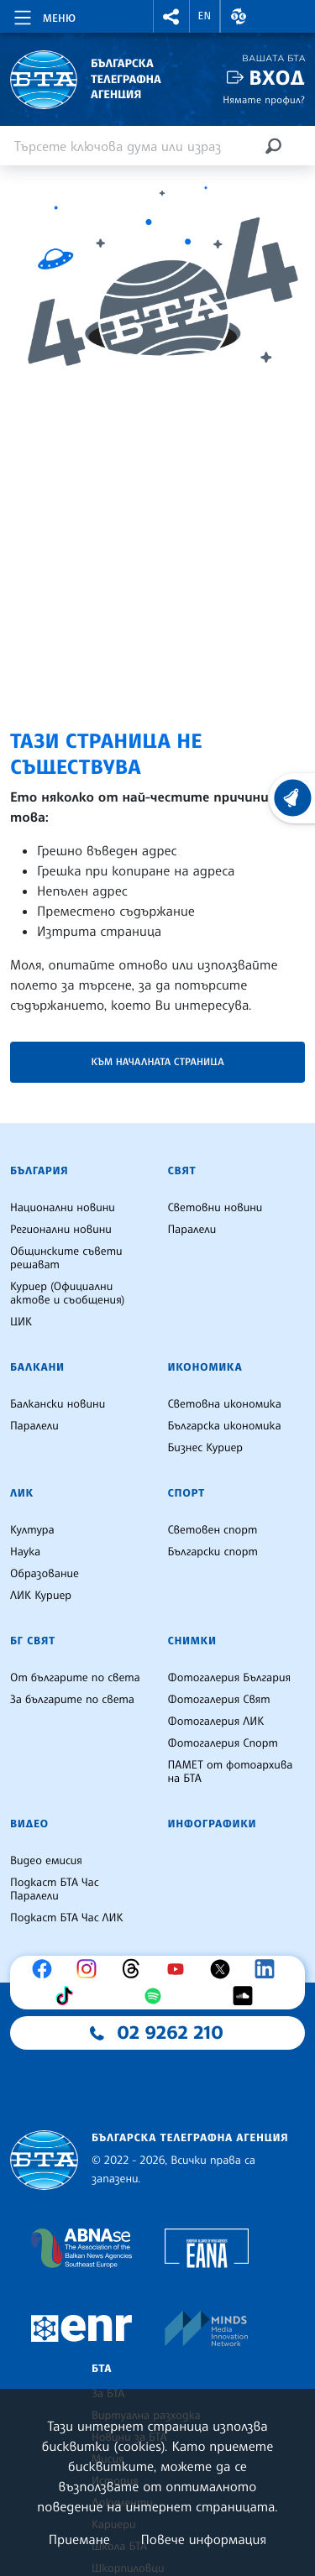 The height and width of the screenshot is (2576, 315). Describe the element at coordinates (224, 1404) in the screenshot. I see `Световна икономика` at that location.